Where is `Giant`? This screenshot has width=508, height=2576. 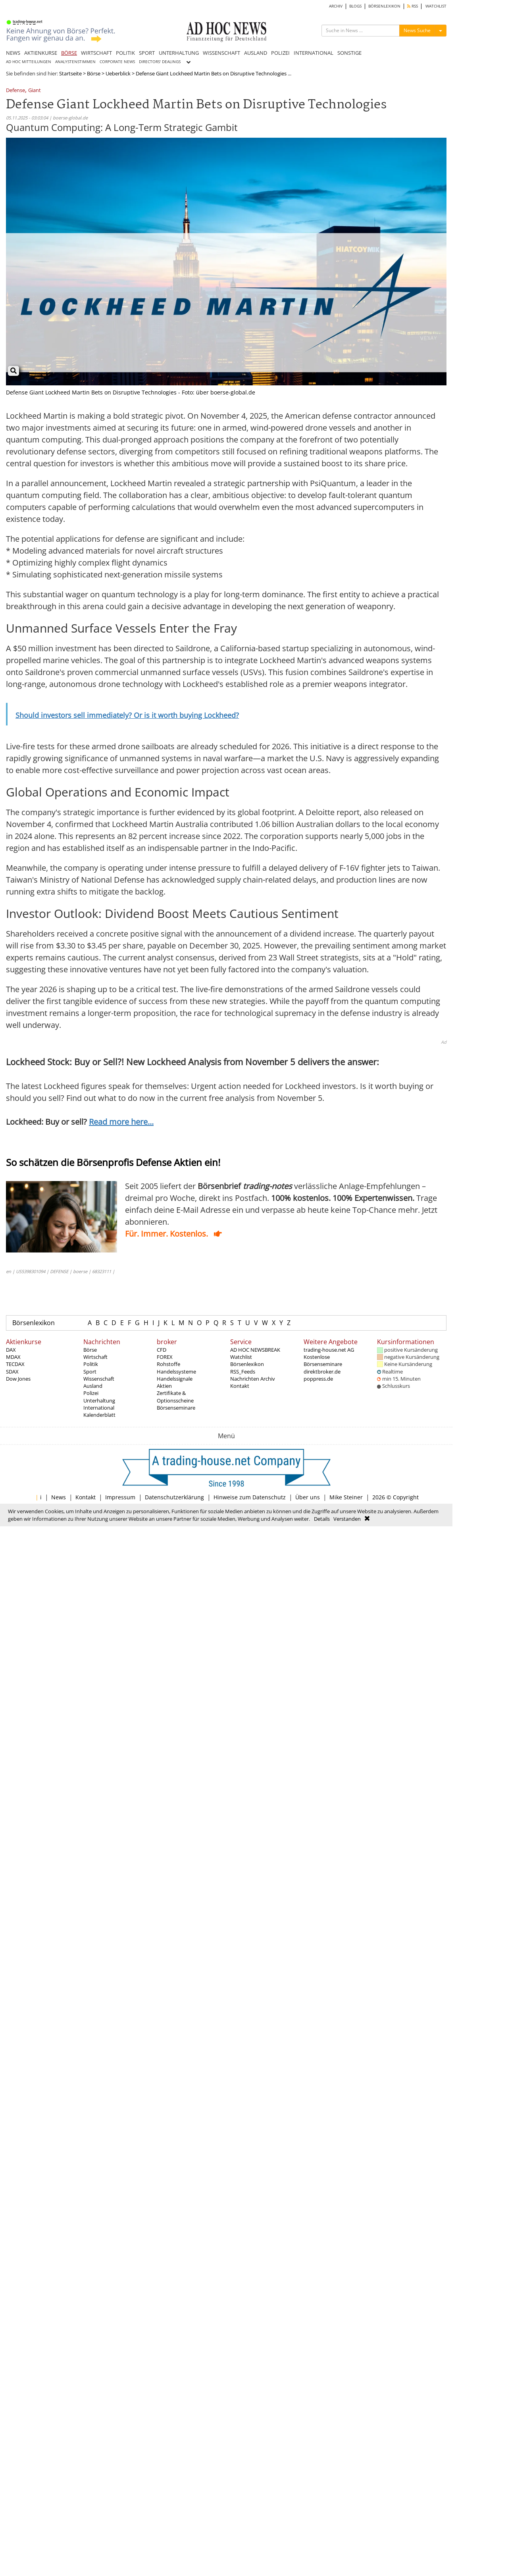
Giant is located at coordinates (34, 91).